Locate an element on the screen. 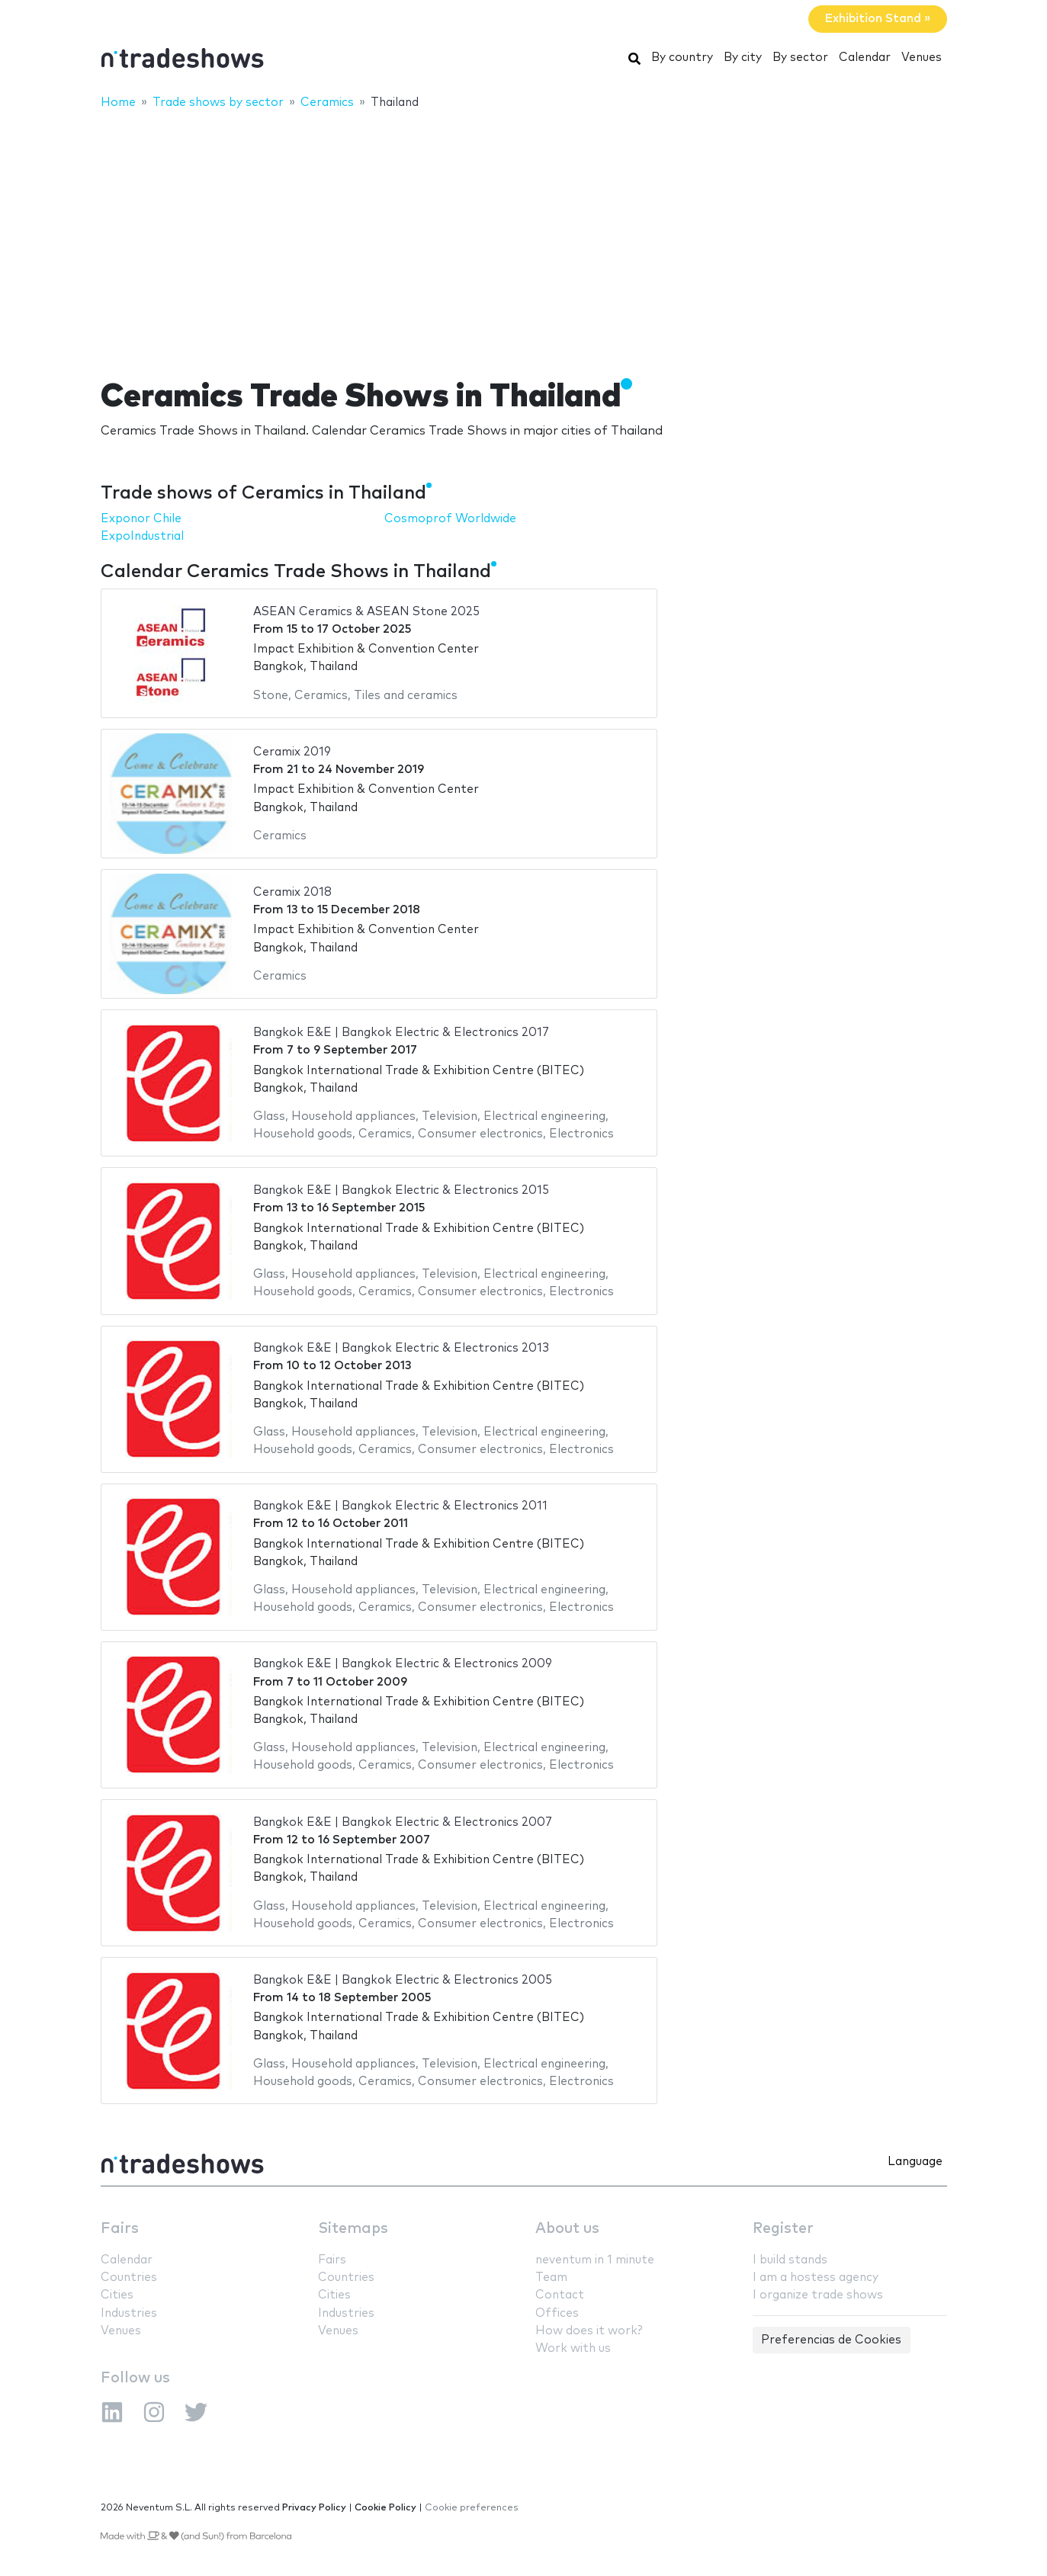 This screenshot has height=2576, width=1047. Cosmoprof Worldwide is located at coordinates (450, 519).